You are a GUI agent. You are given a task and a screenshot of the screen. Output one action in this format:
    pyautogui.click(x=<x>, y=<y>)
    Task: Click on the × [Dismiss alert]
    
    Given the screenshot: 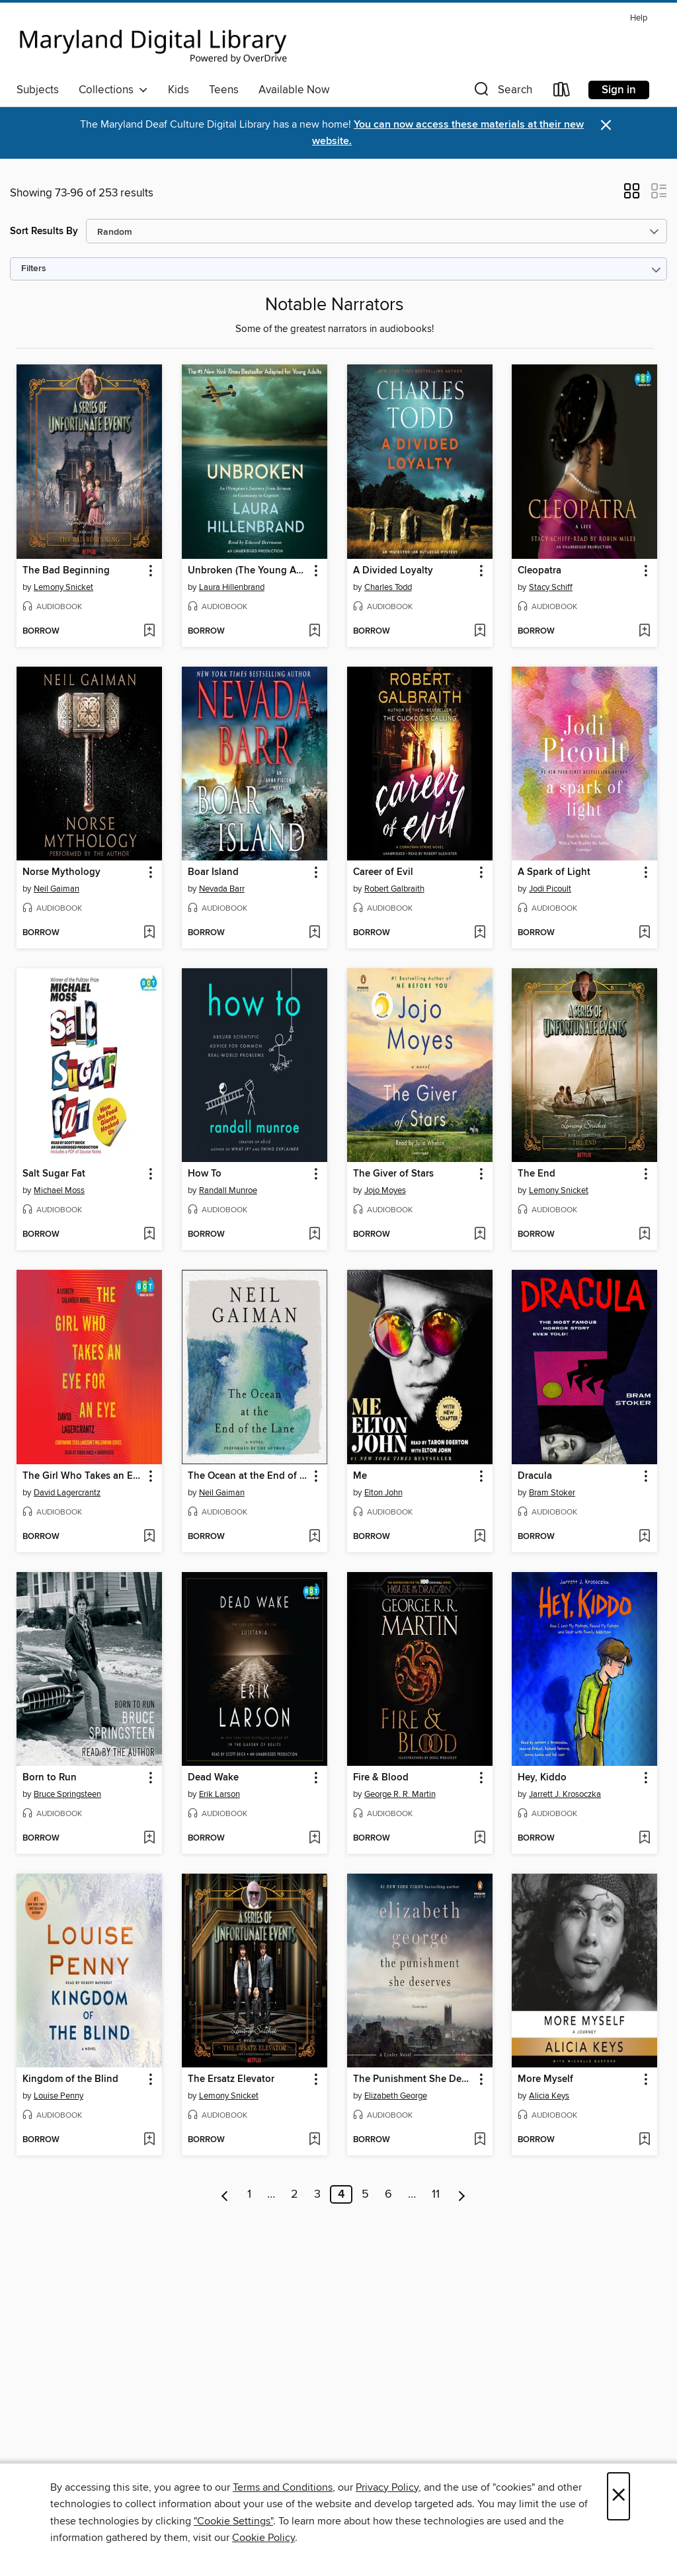 What is the action you would take?
    pyautogui.click(x=606, y=125)
    